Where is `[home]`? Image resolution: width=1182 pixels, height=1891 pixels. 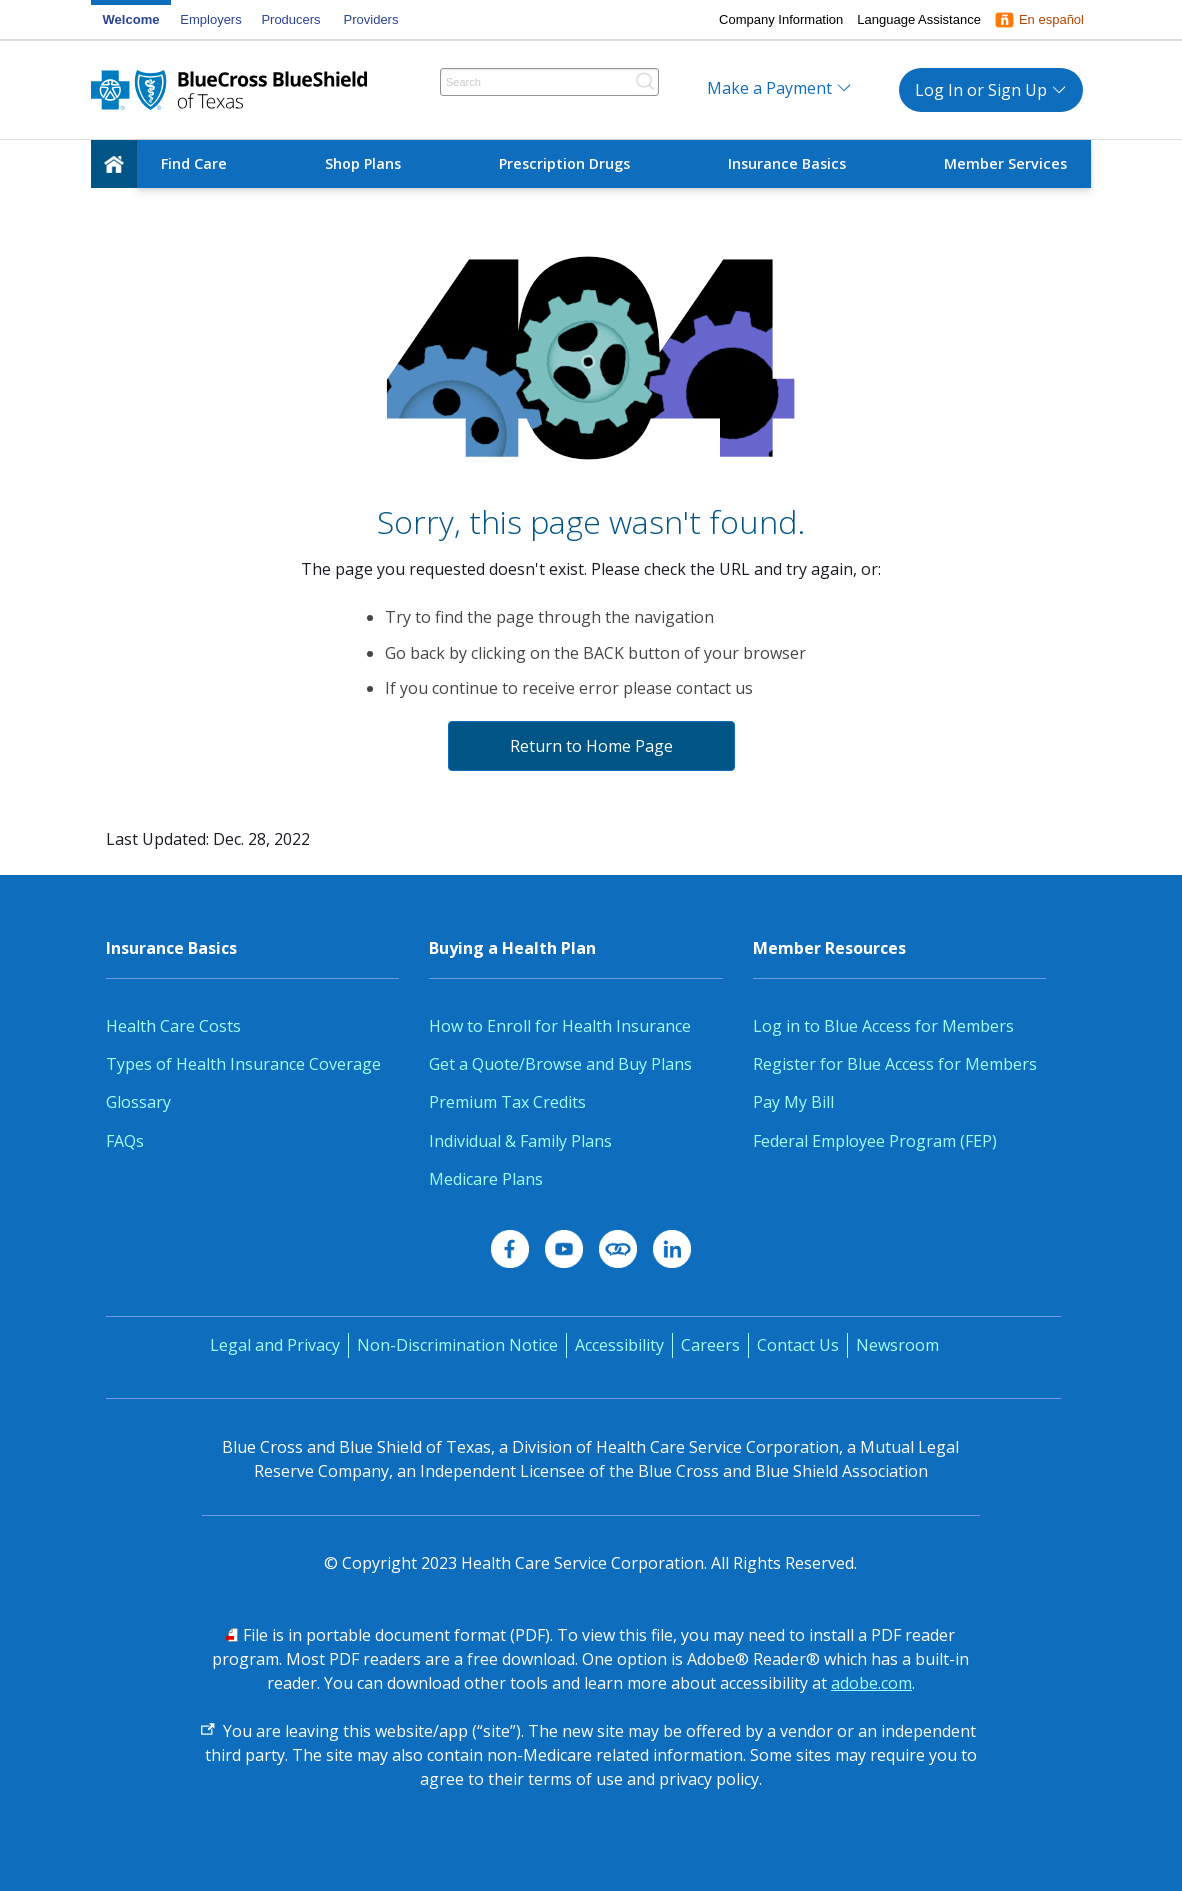
[home] is located at coordinates (114, 164).